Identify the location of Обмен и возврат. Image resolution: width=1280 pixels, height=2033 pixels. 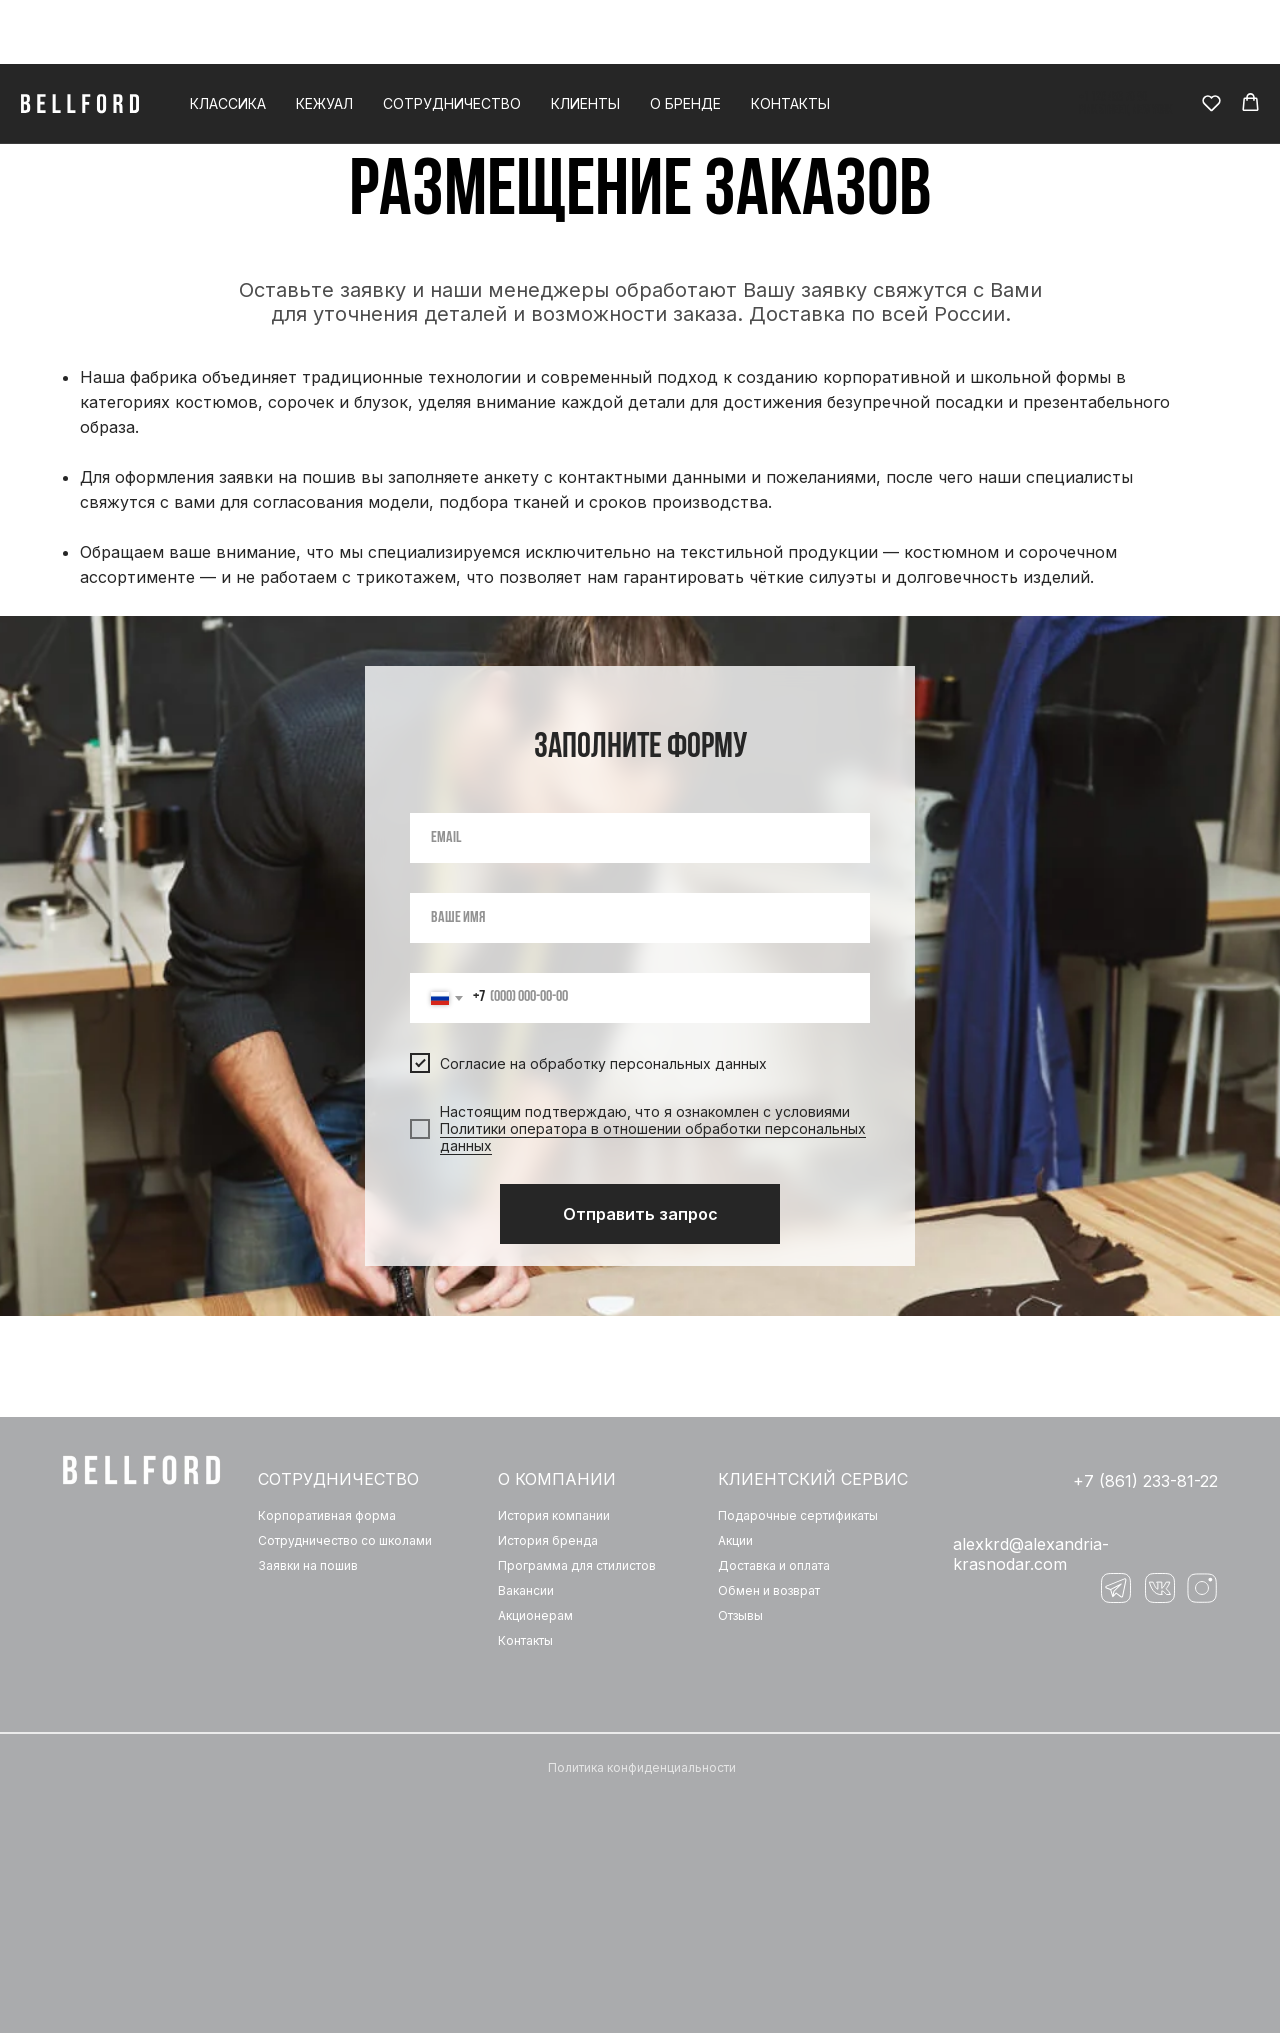
(769, 1590).